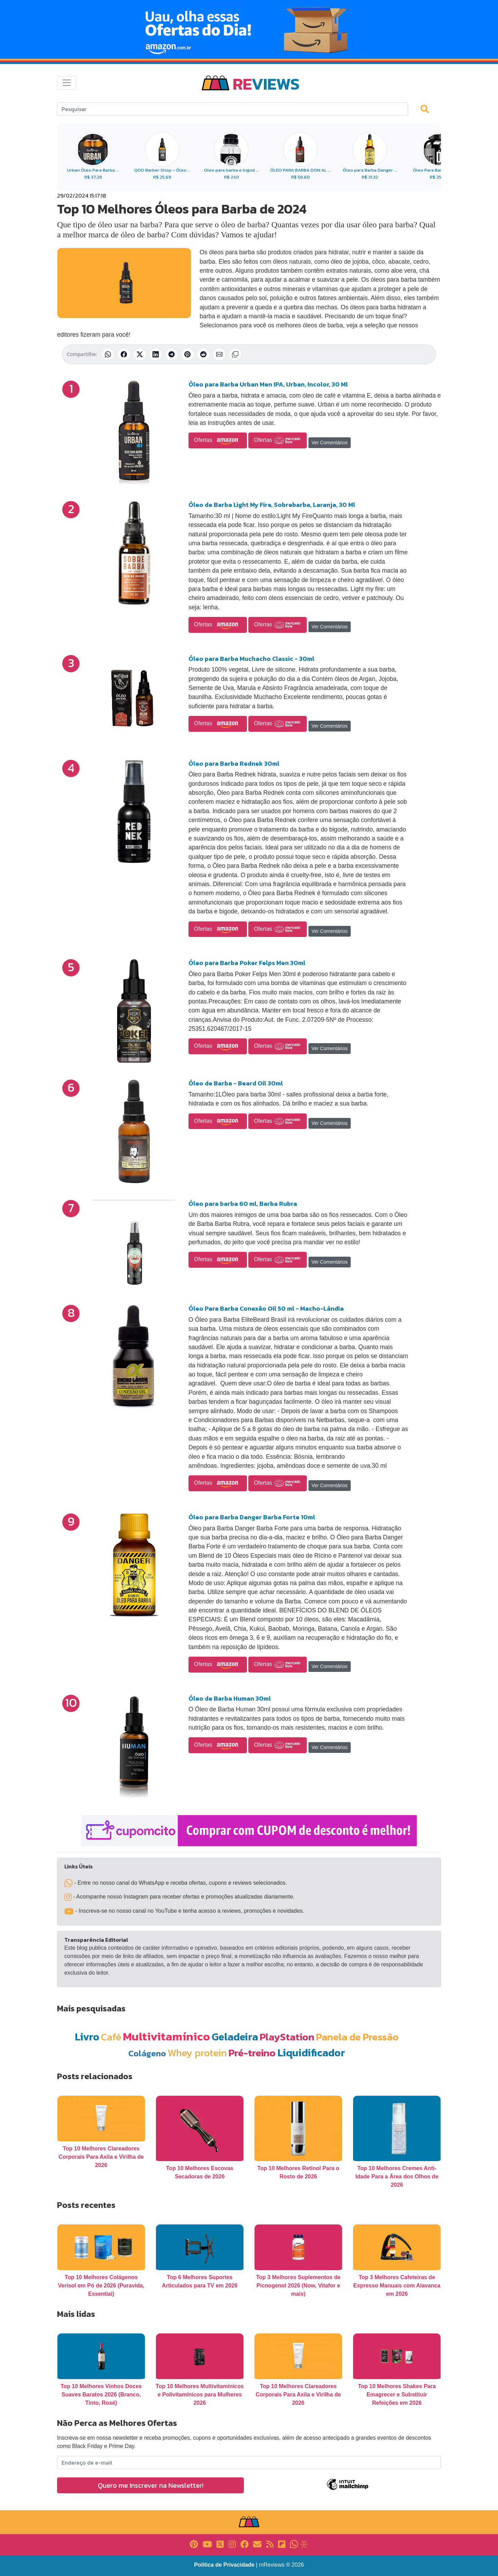 This screenshot has height=2576, width=498. What do you see at coordinates (270, 2544) in the screenshot?
I see `[Link para RSS]` at bounding box center [270, 2544].